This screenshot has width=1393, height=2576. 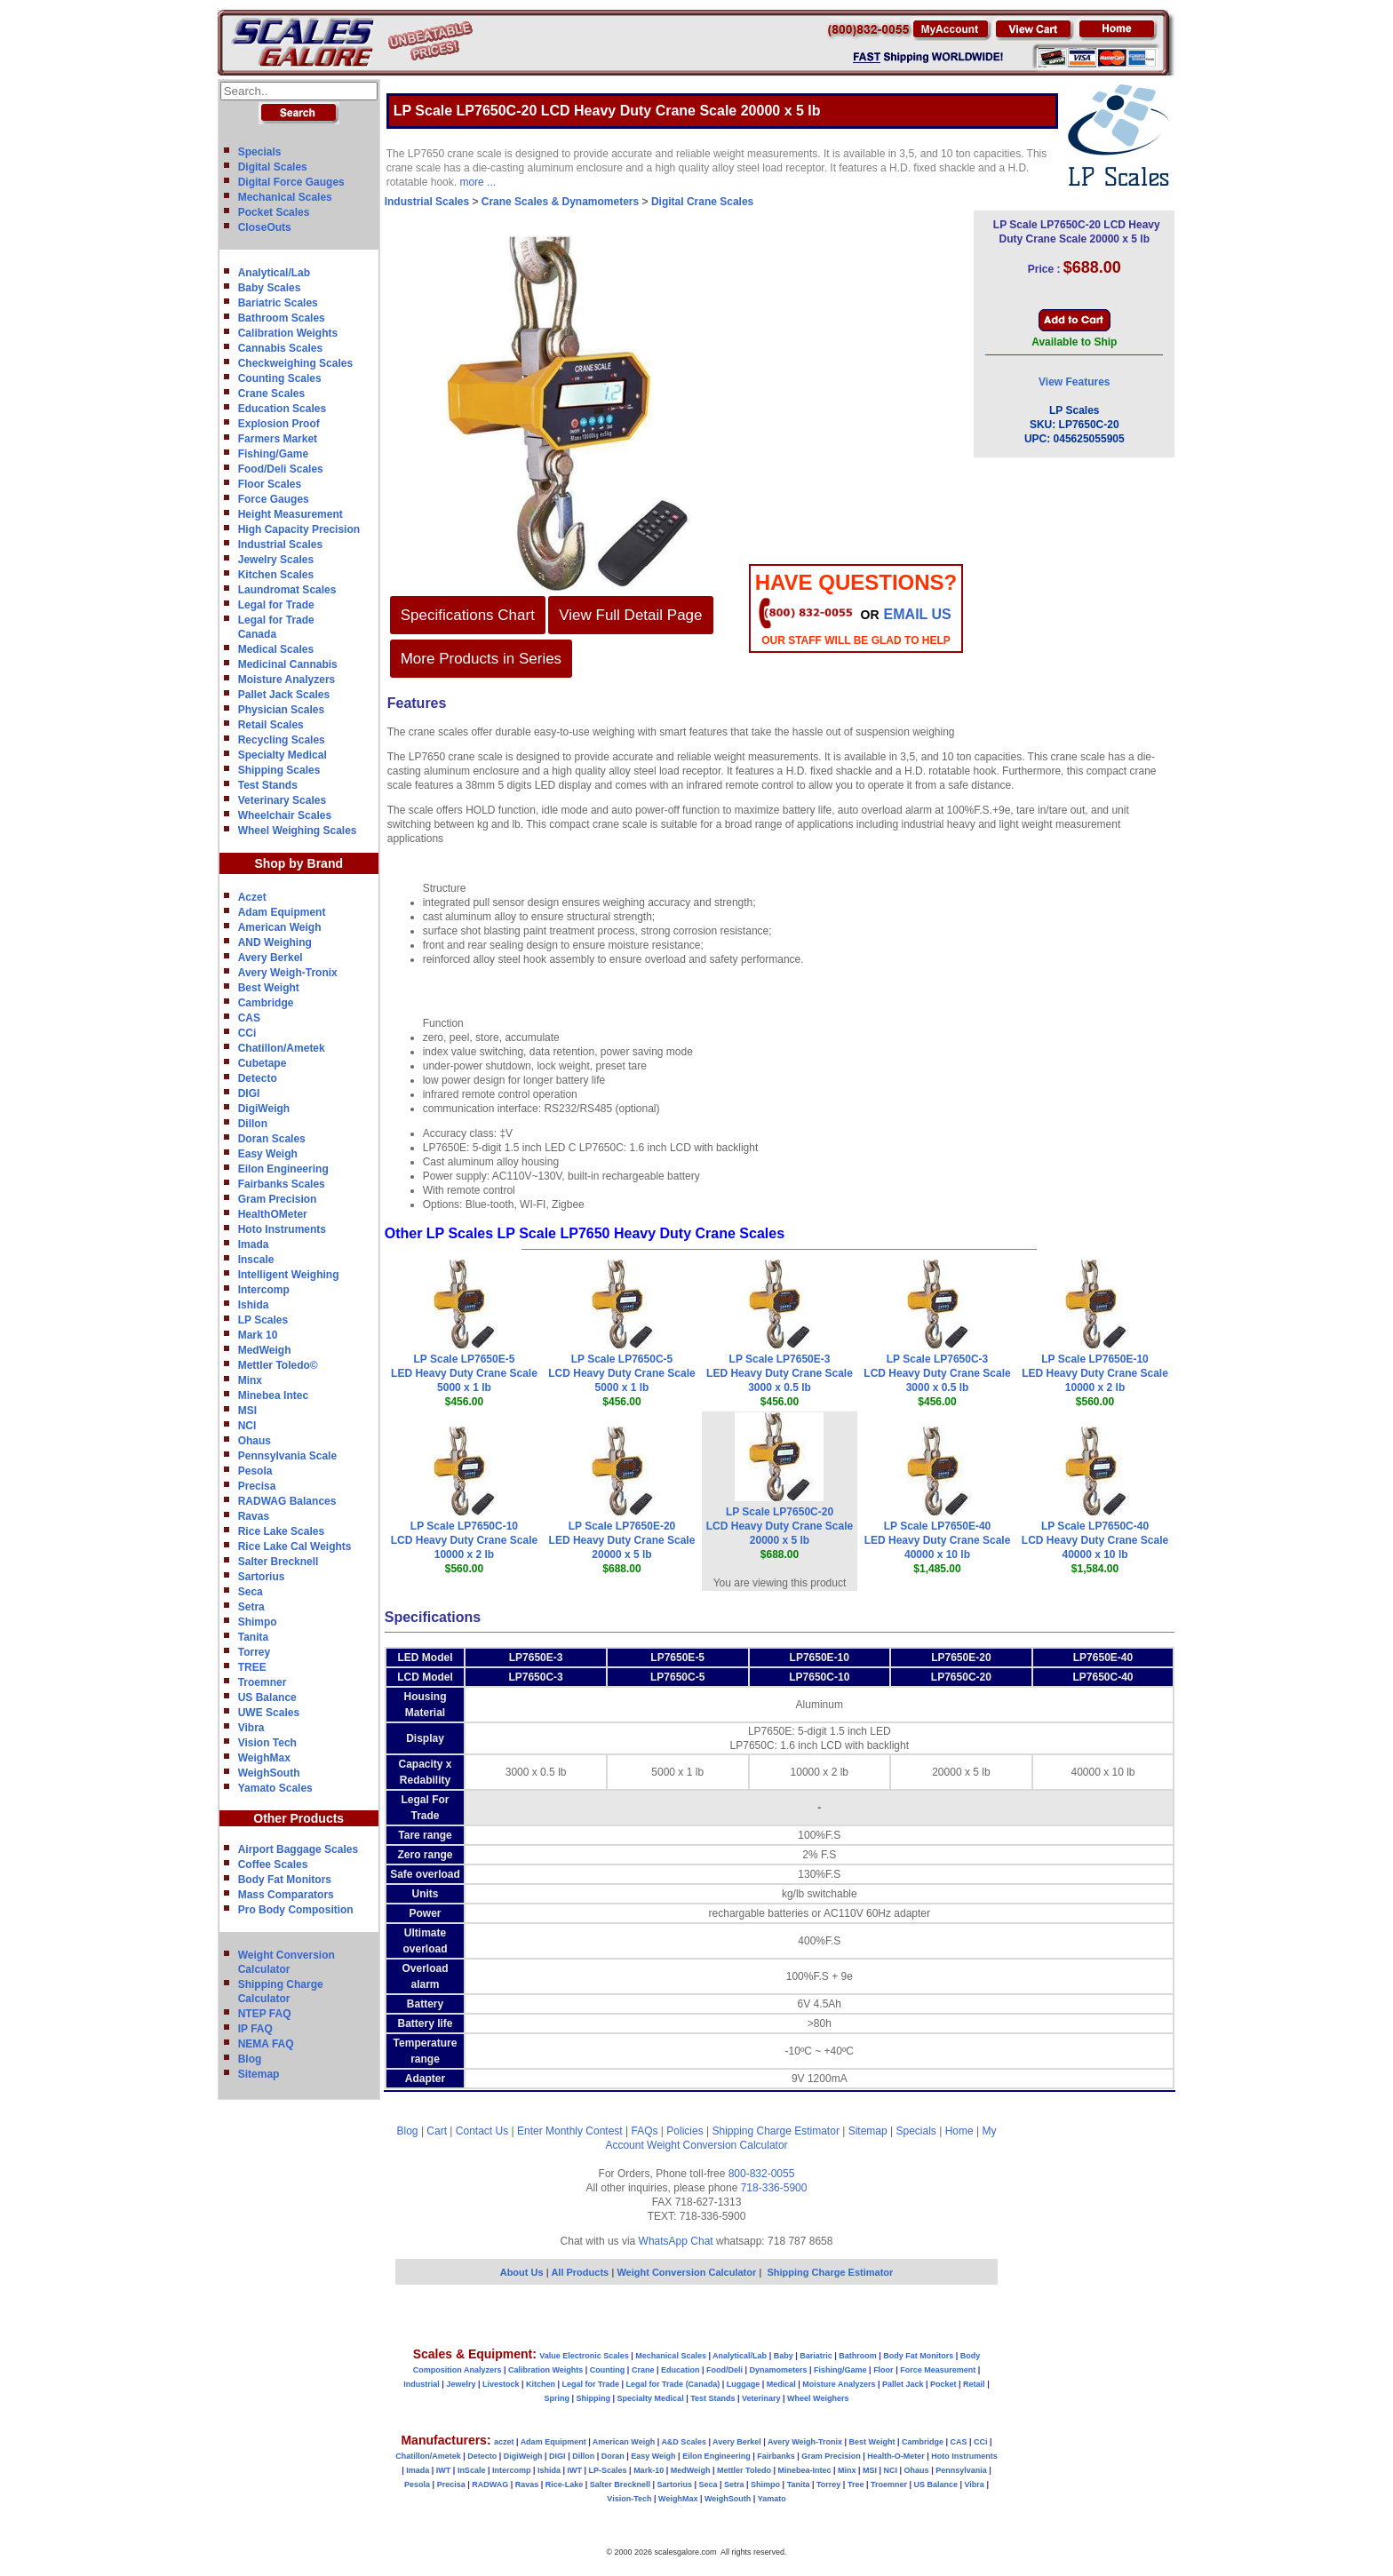 What do you see at coordinates (1074, 382) in the screenshot?
I see `View Features` at bounding box center [1074, 382].